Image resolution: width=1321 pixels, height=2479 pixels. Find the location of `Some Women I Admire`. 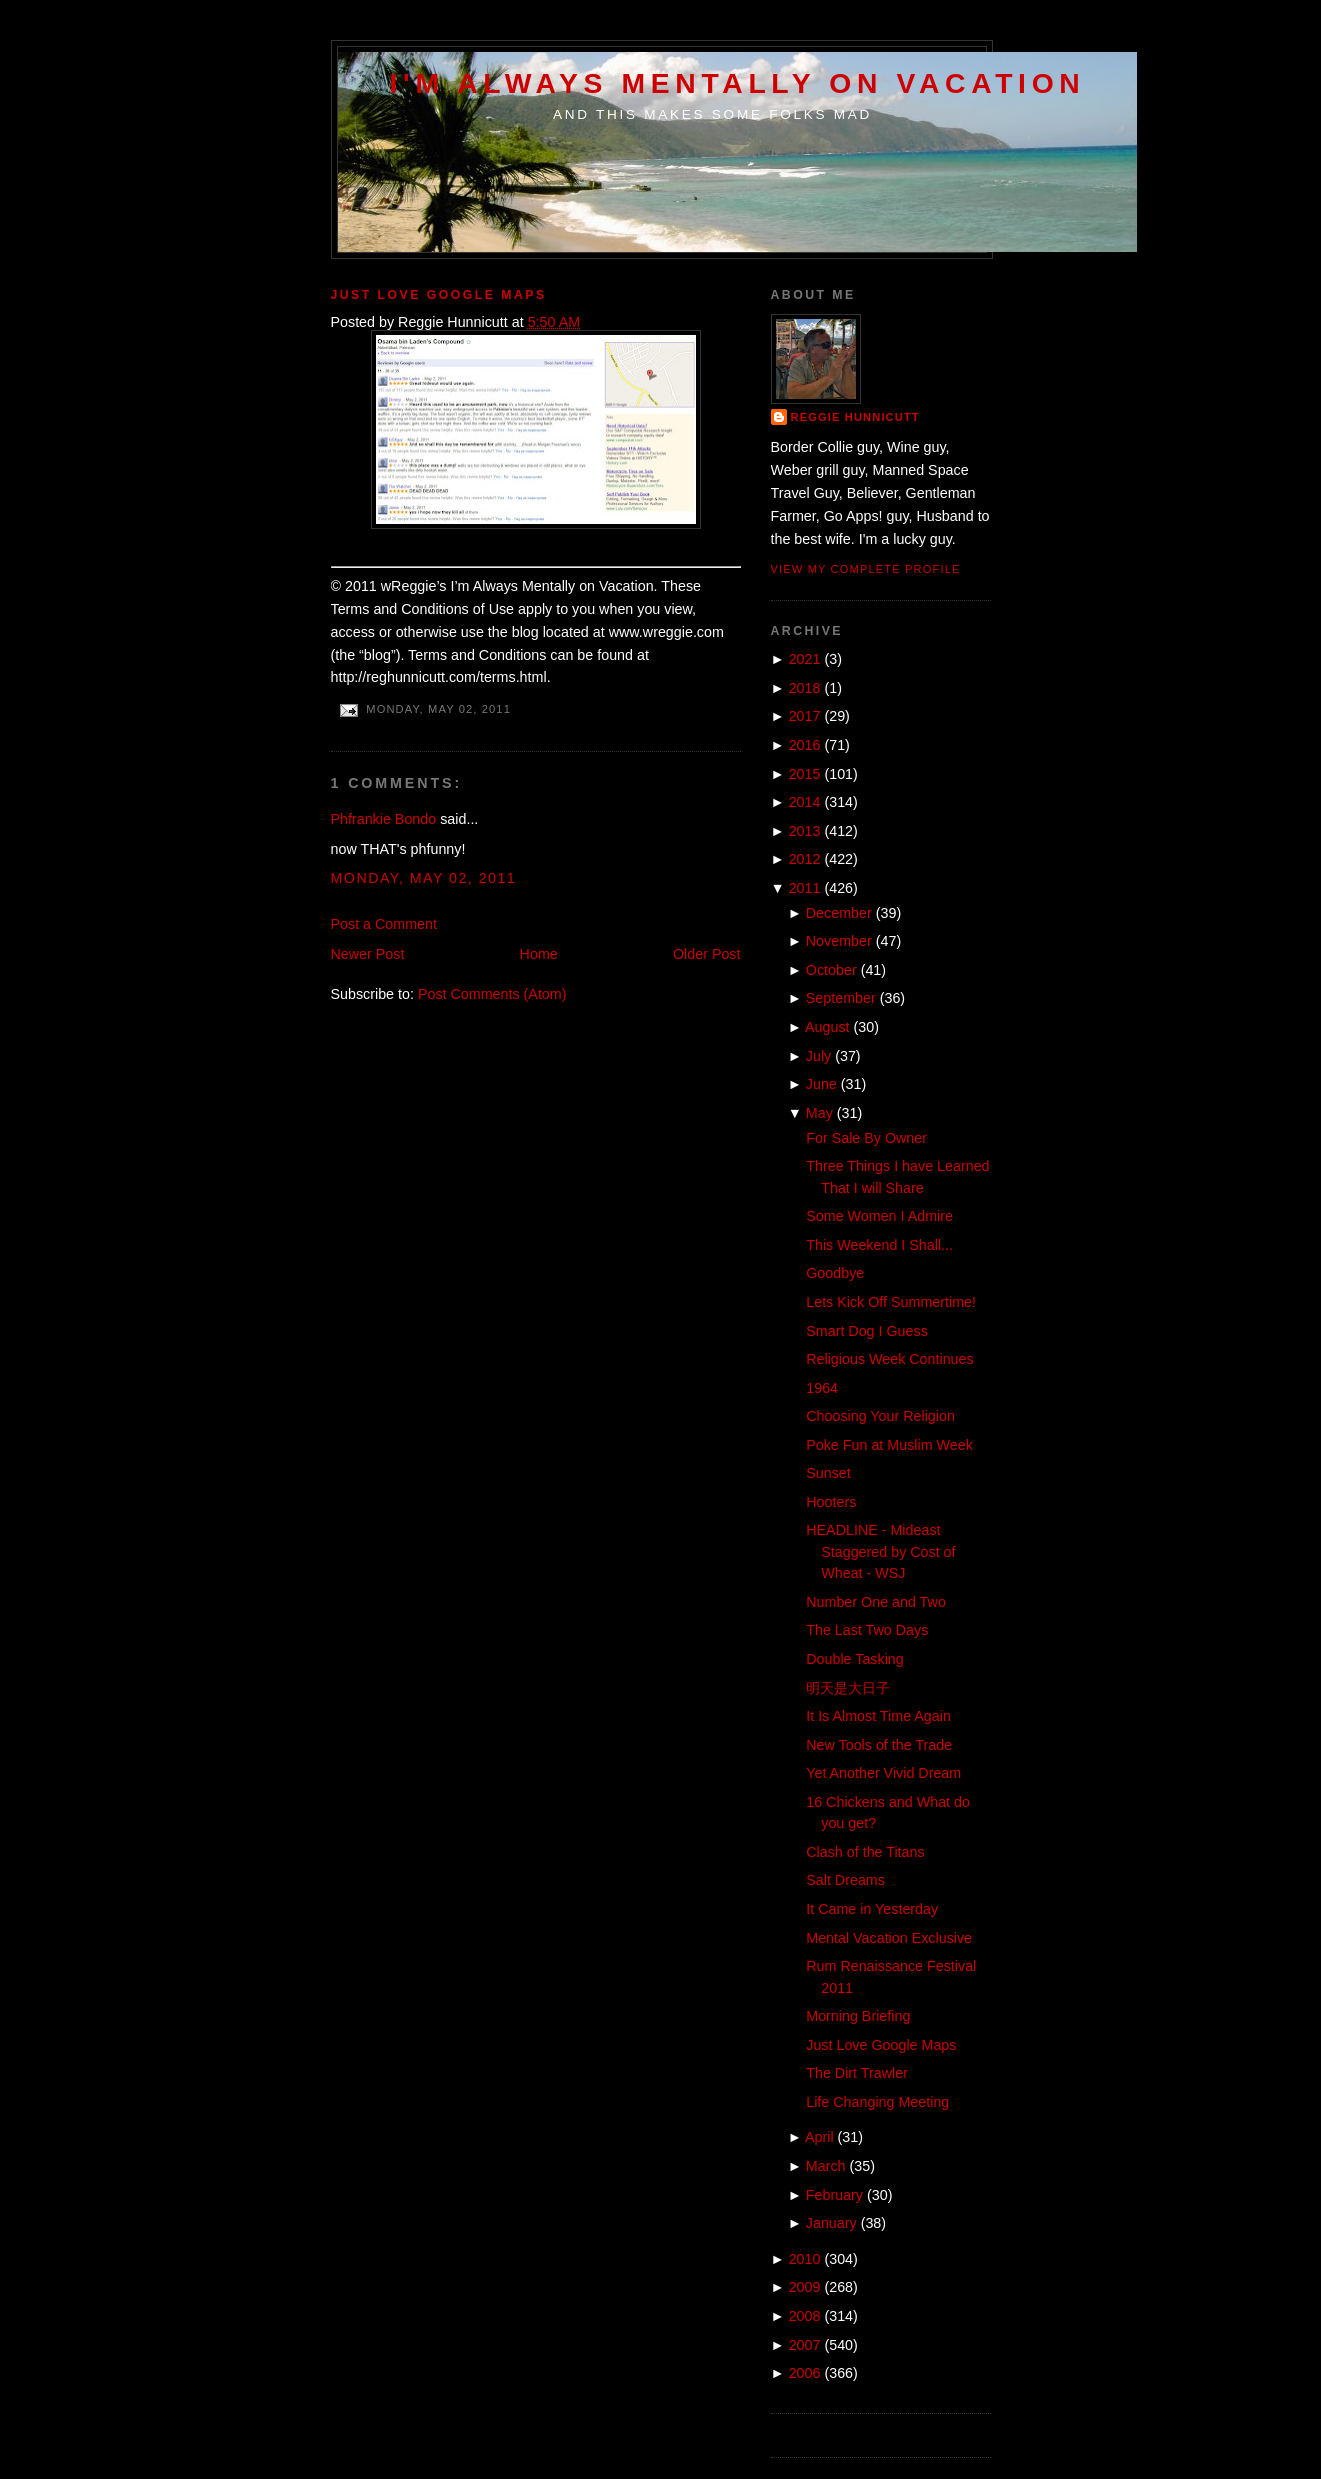

Some Women I Admire is located at coordinates (879, 1216).